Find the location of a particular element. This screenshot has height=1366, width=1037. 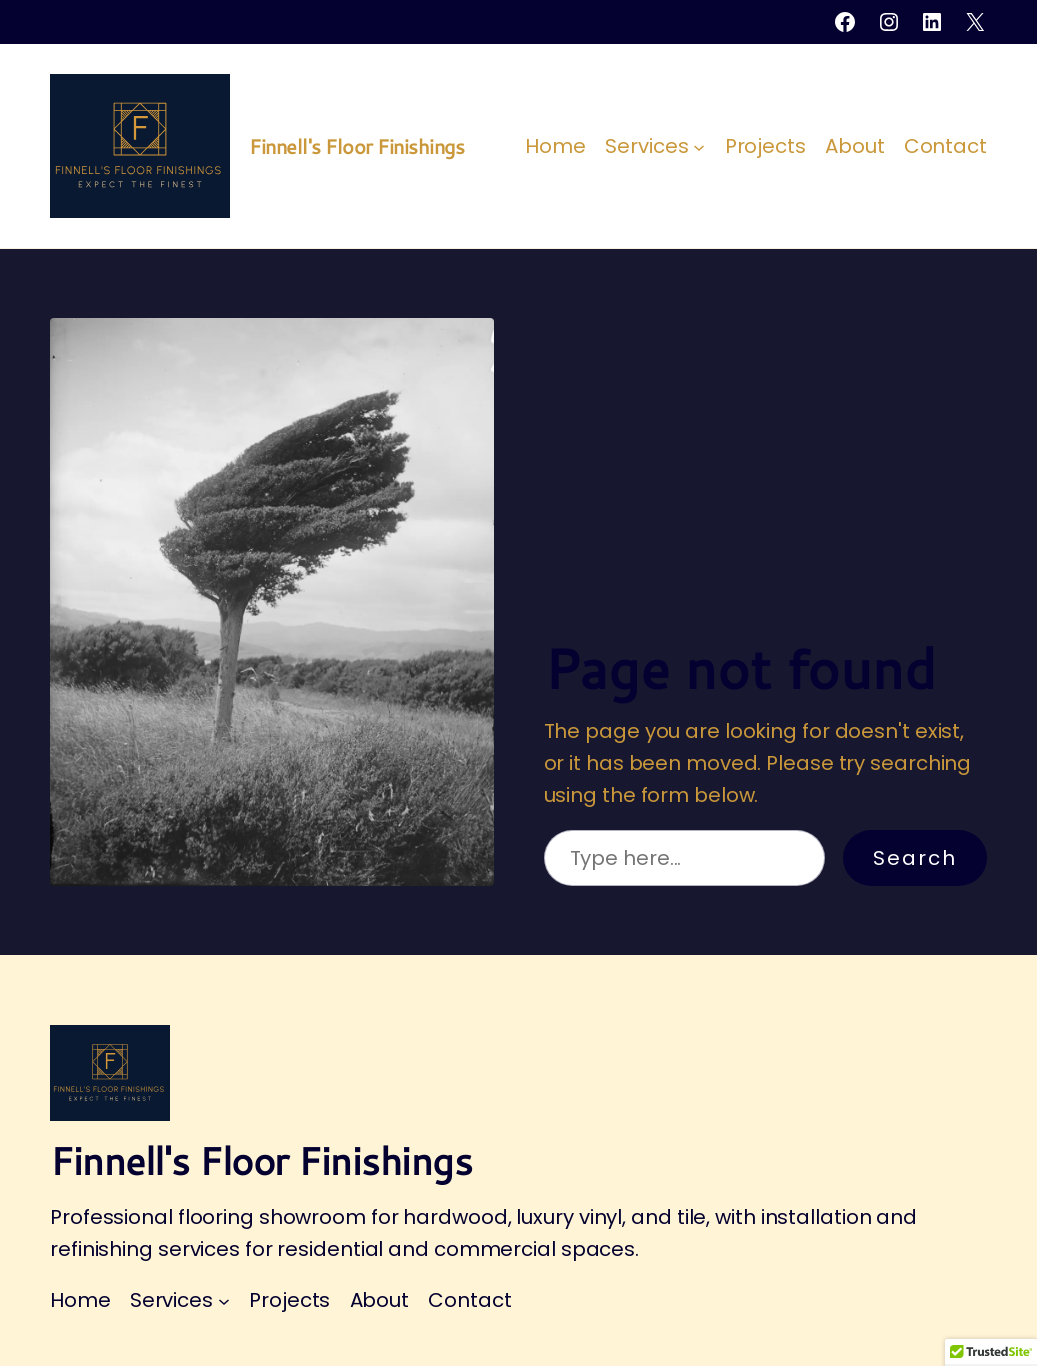

Finnell's Floor Finishings is located at coordinates (356, 146).